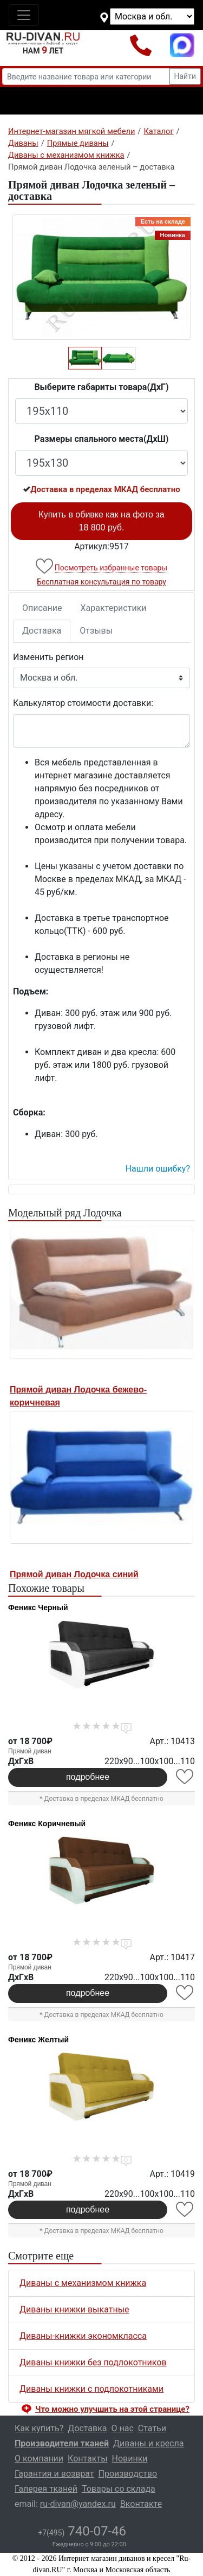  What do you see at coordinates (114, 608) in the screenshot?
I see `Характеристики` at bounding box center [114, 608].